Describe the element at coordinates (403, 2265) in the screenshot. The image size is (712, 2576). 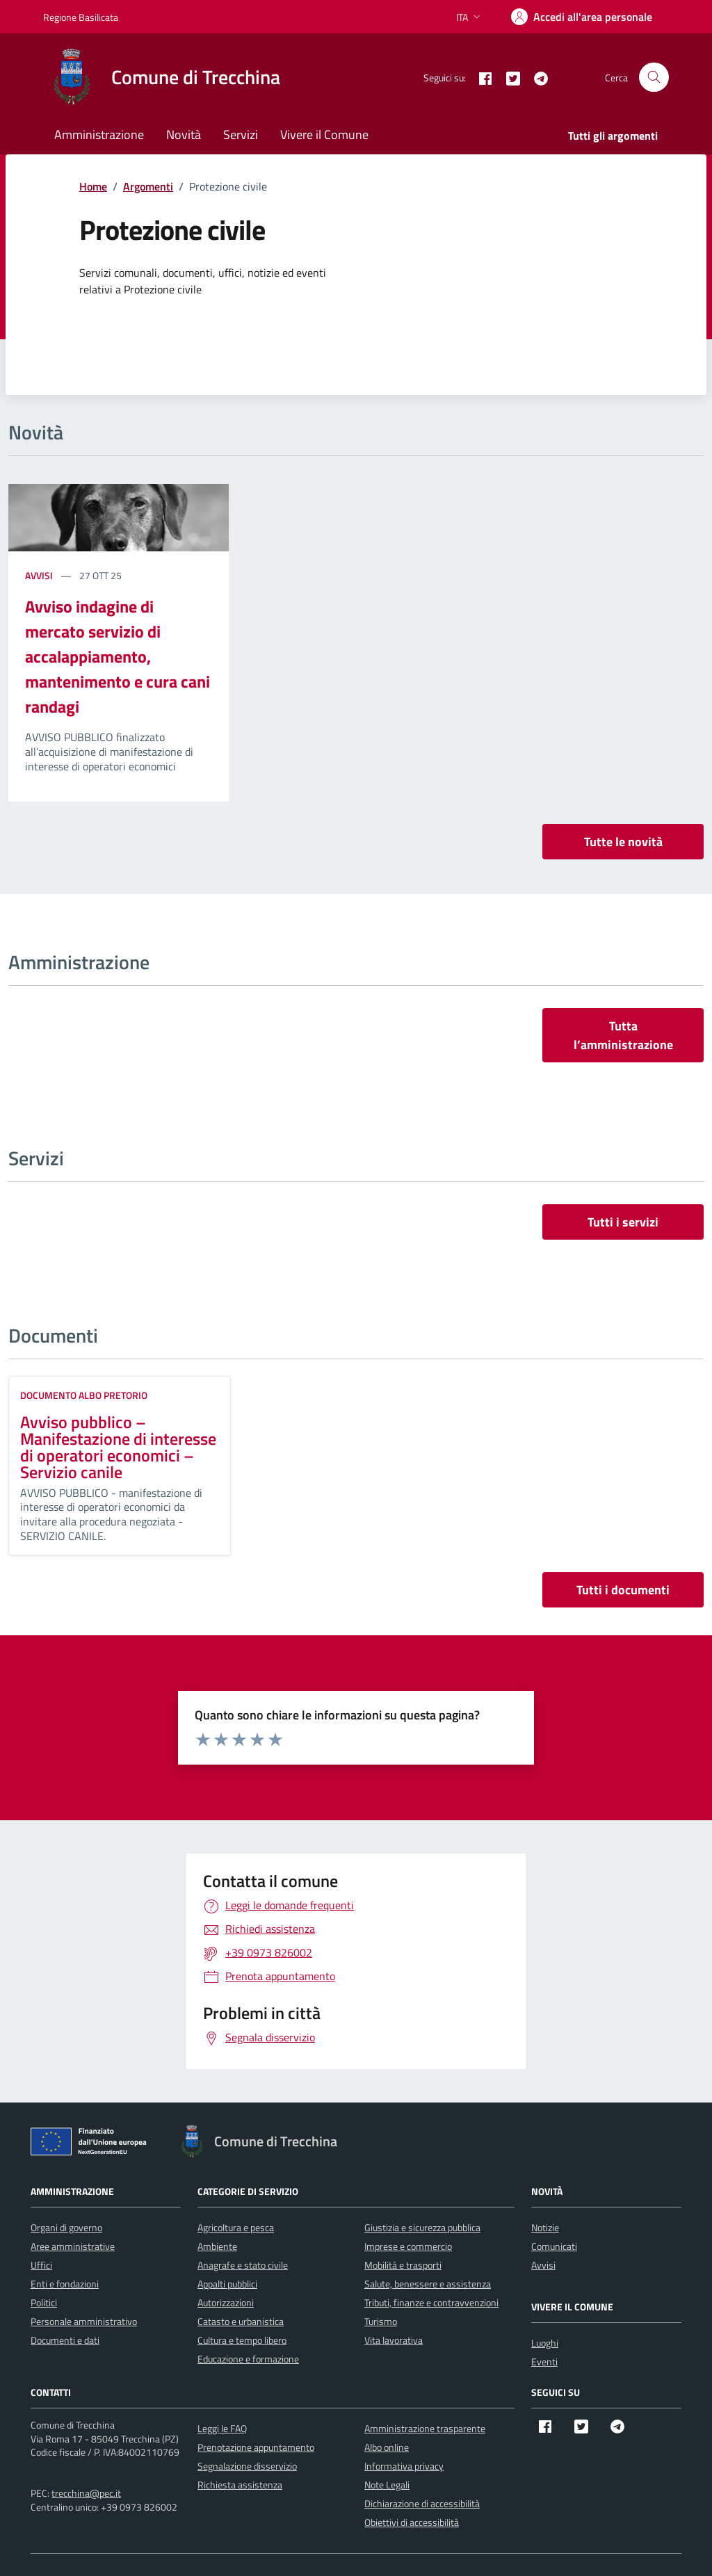
I see `Mobilità e trasporti` at that location.